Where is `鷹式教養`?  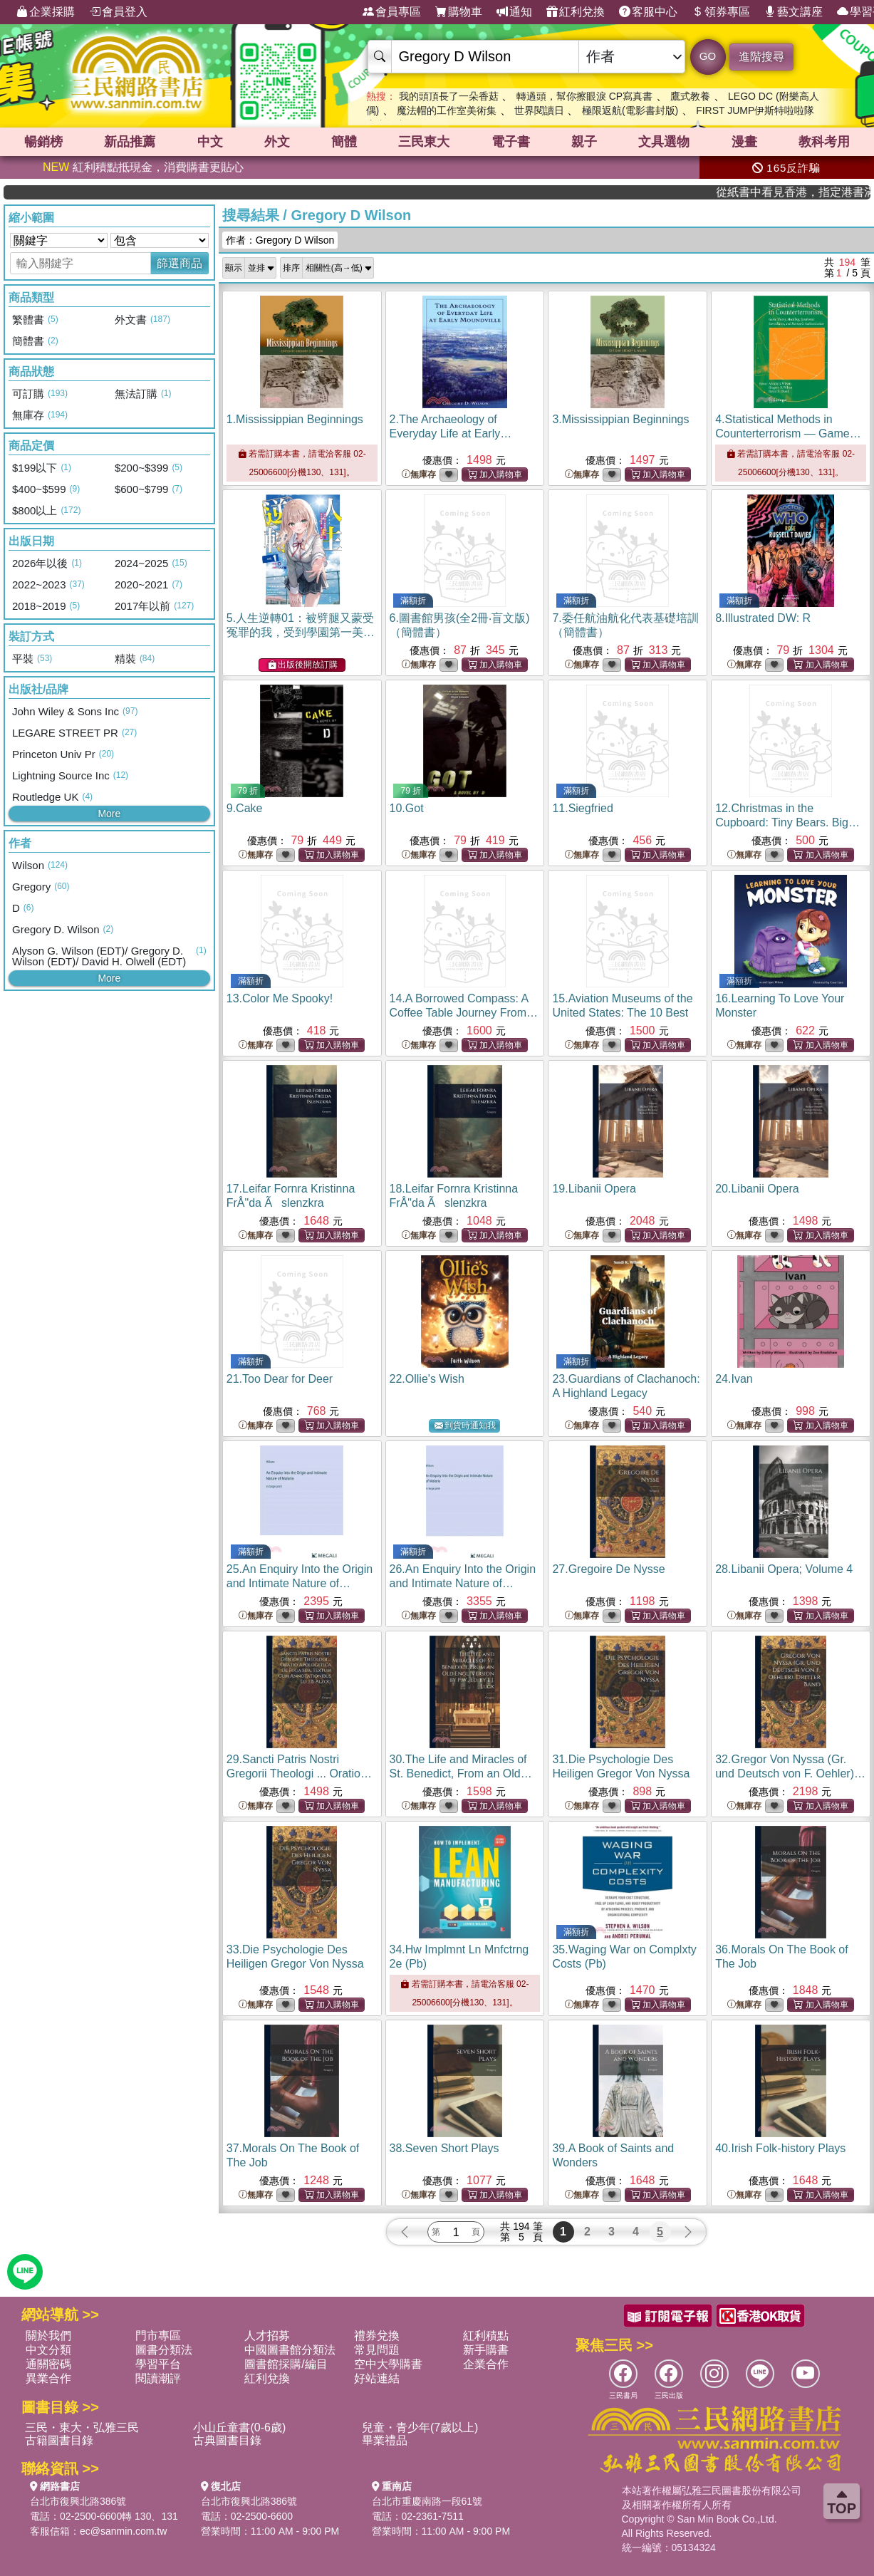
鷹式教養 is located at coordinates (690, 96).